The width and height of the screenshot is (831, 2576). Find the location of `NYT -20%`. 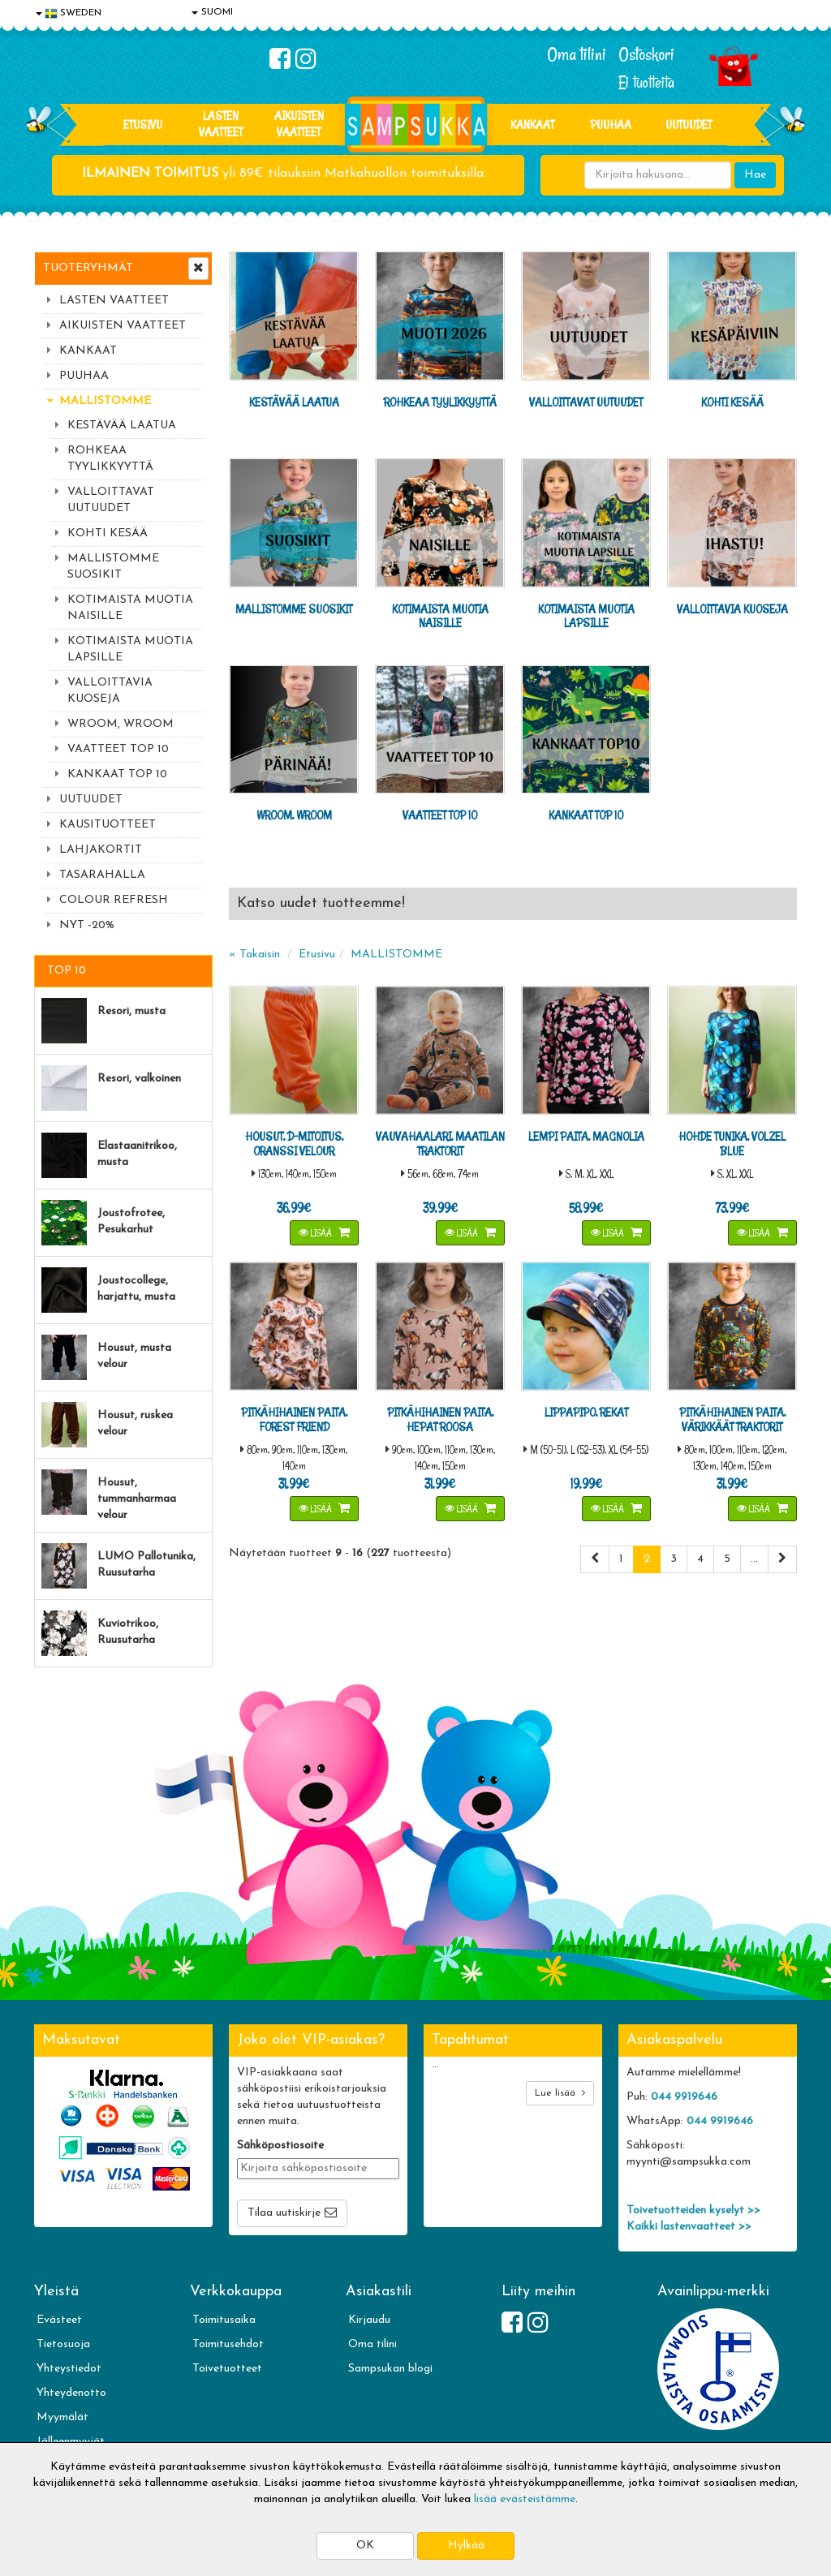

NYT -20% is located at coordinates (86, 925).